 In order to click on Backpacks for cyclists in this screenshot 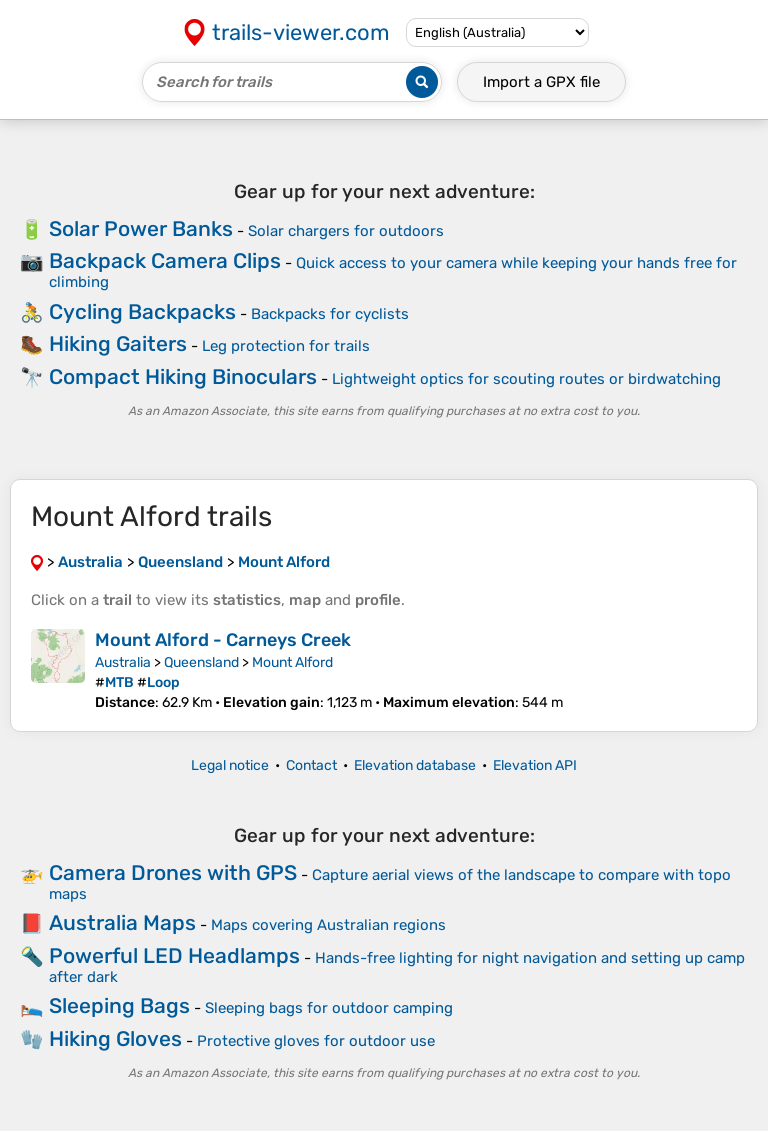, I will do `click(330, 314)`.